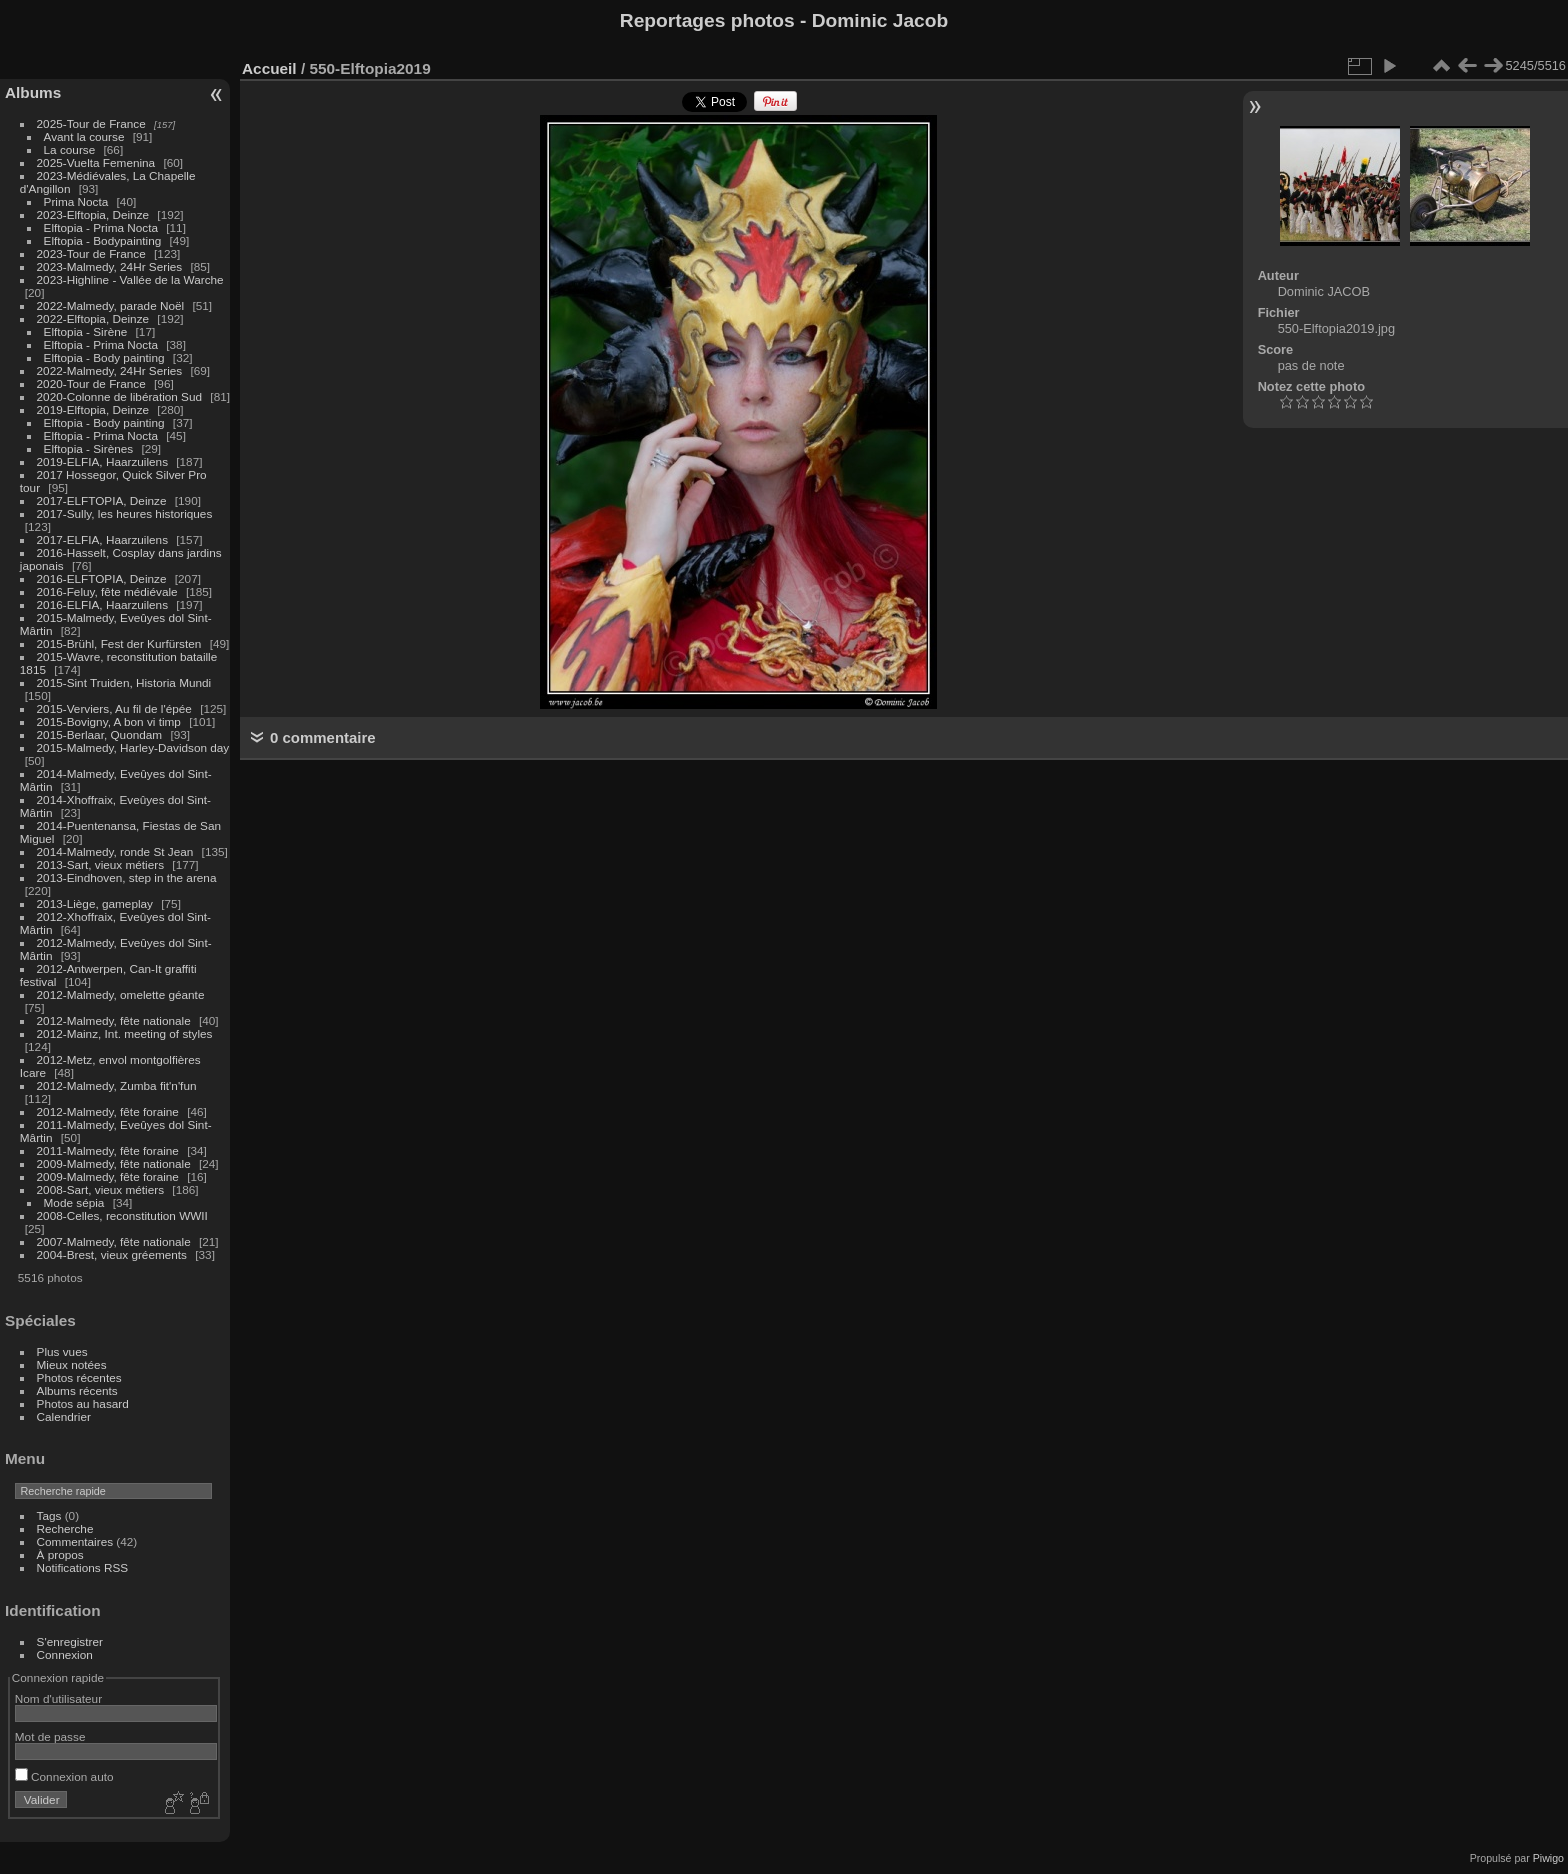 Image resolution: width=1568 pixels, height=1874 pixels. What do you see at coordinates (86, 331) in the screenshot?
I see `Elftopia - Sirène` at bounding box center [86, 331].